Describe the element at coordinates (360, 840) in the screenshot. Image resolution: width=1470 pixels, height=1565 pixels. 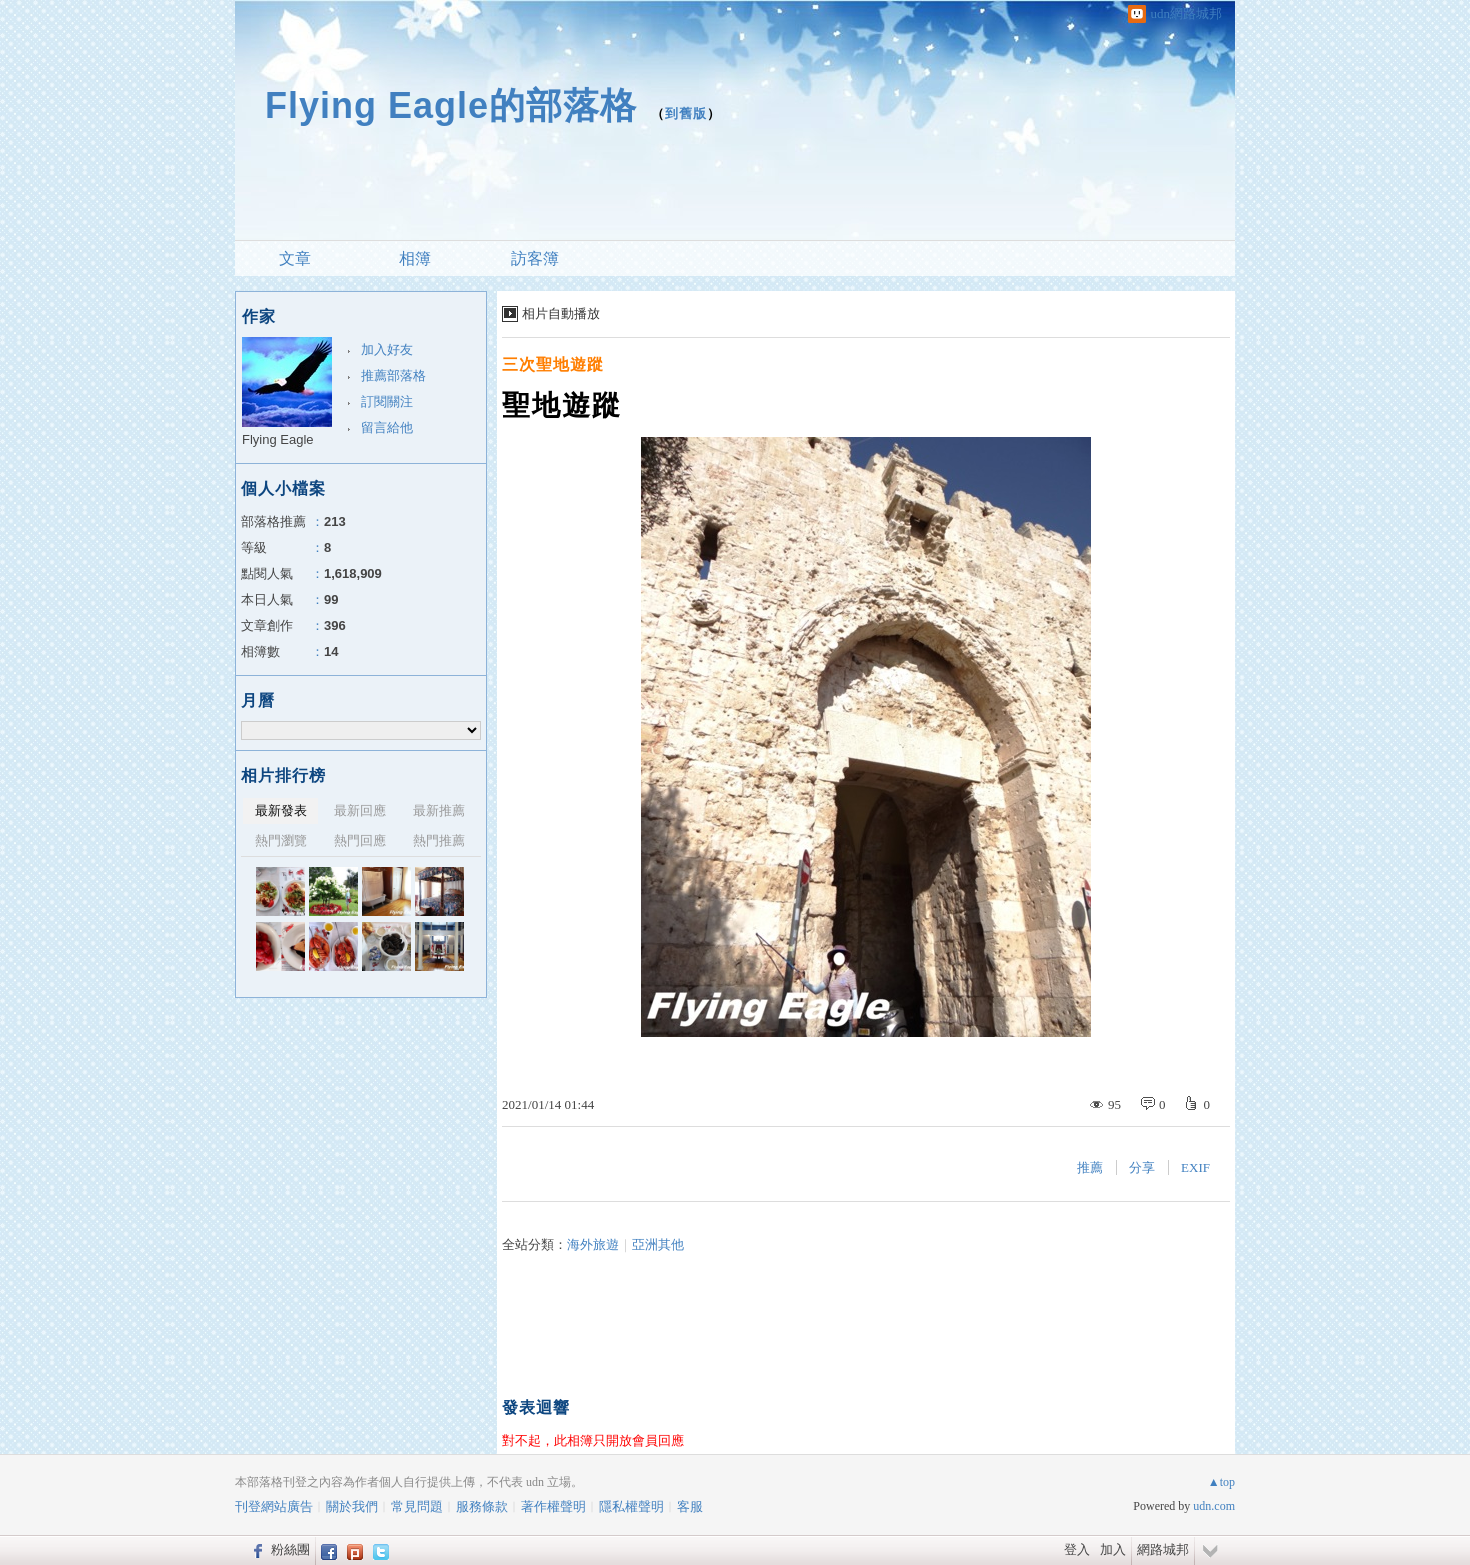
I see `熱門回應` at that location.